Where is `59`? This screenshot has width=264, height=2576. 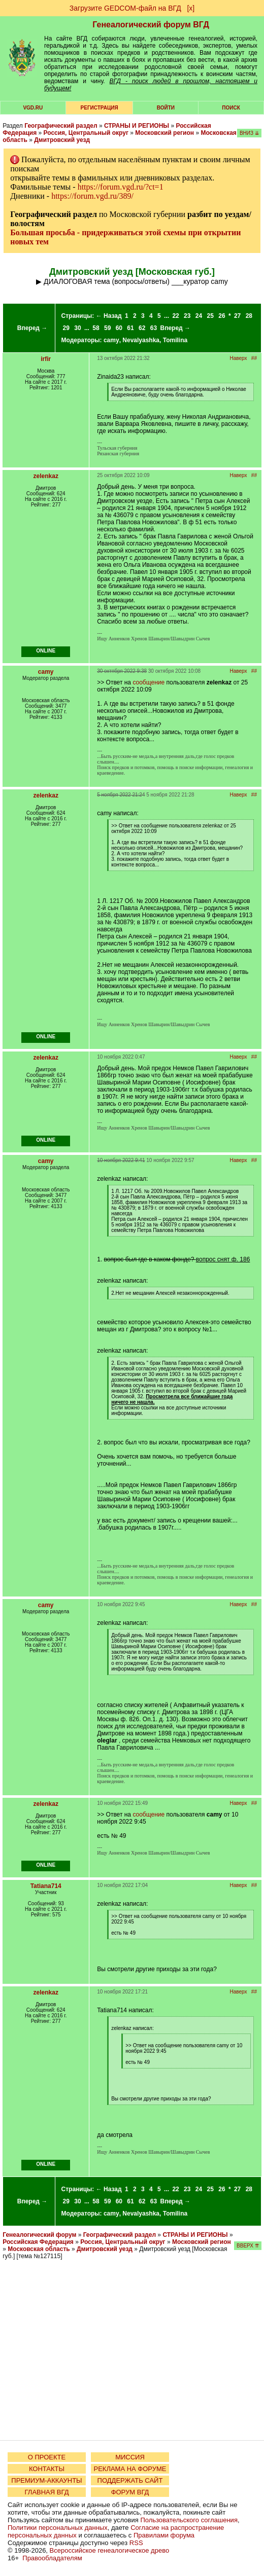
59 is located at coordinates (107, 328).